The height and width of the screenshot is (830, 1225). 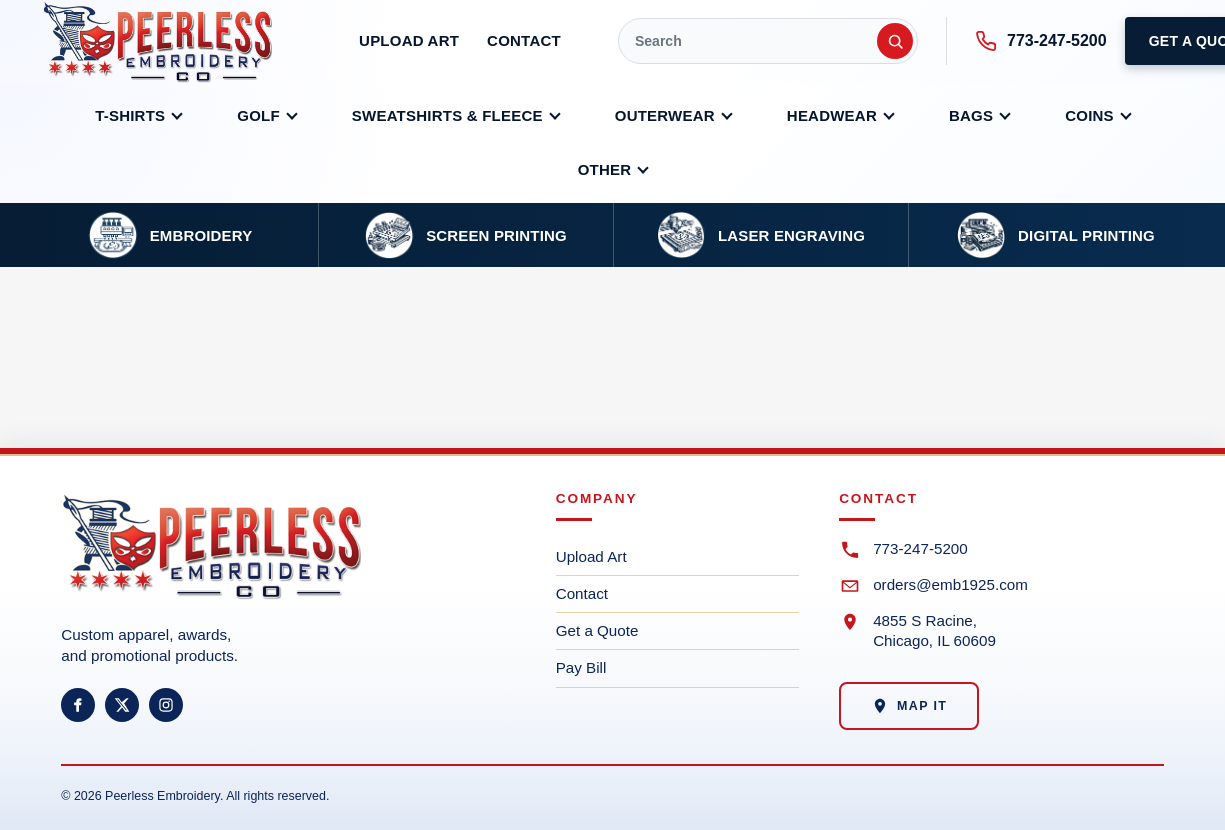 What do you see at coordinates (172, 41) in the screenshot?
I see `[Peerless Embroidery Co. home]` at bounding box center [172, 41].